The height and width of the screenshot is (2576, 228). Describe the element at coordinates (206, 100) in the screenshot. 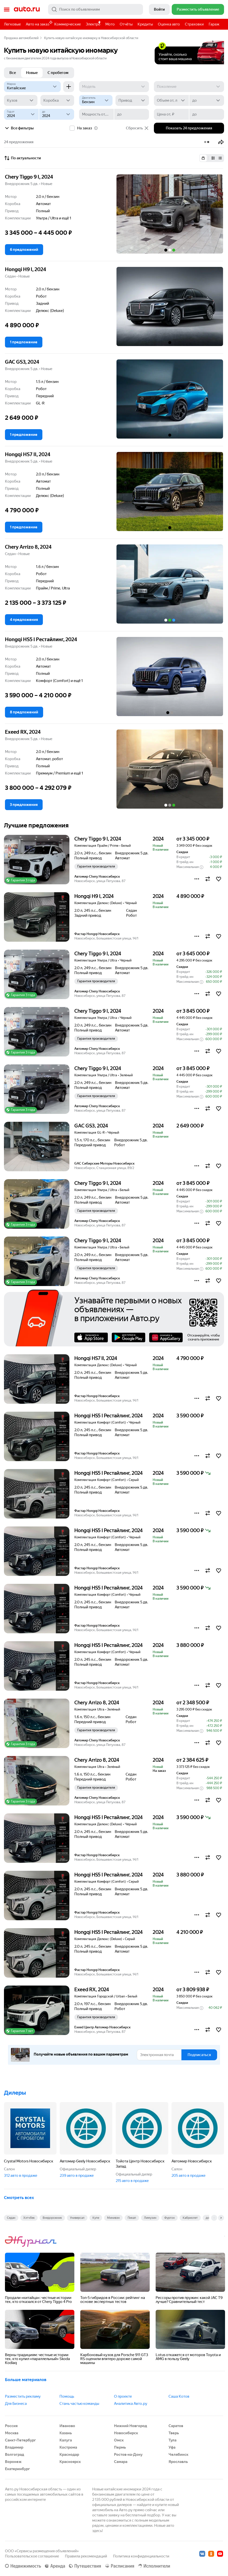

I see `[до]` at that location.